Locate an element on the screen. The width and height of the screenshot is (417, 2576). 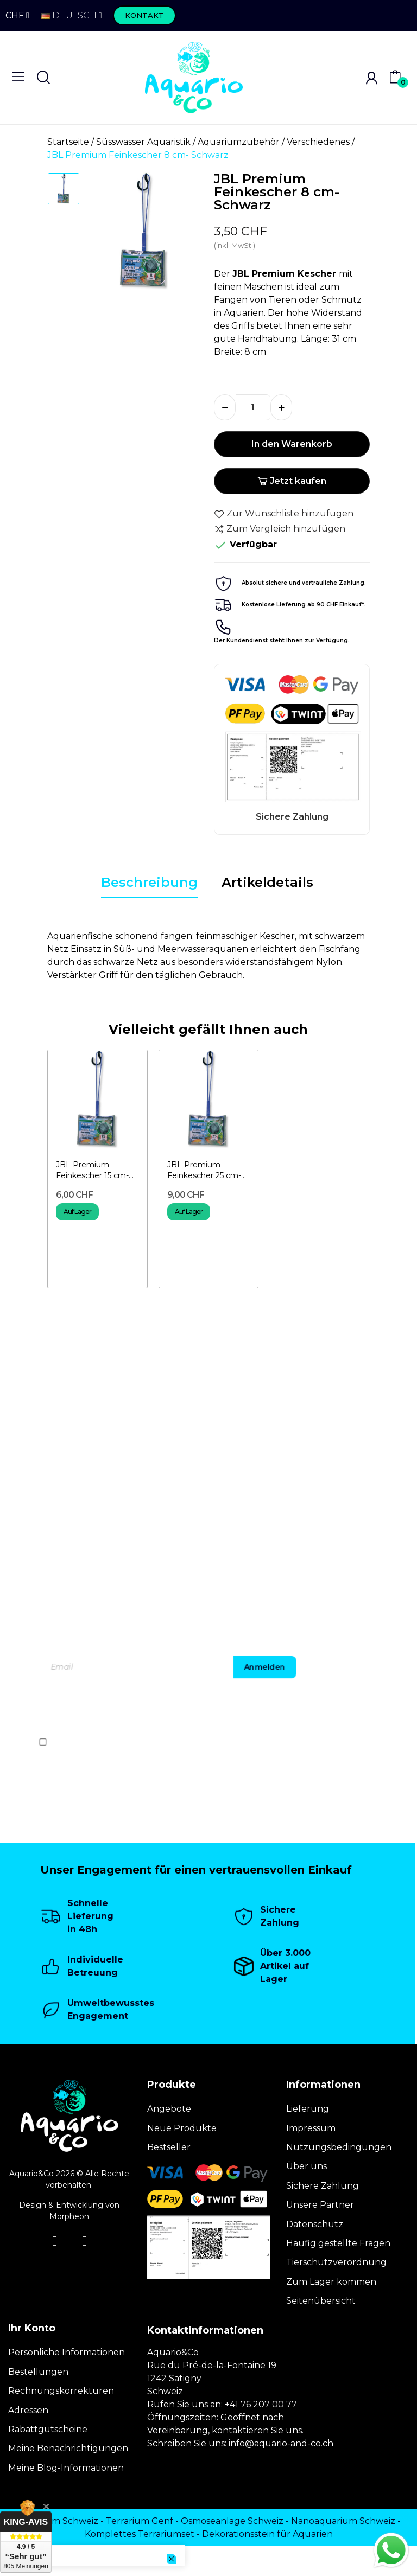
Neue Produkte is located at coordinates (182, 2128).